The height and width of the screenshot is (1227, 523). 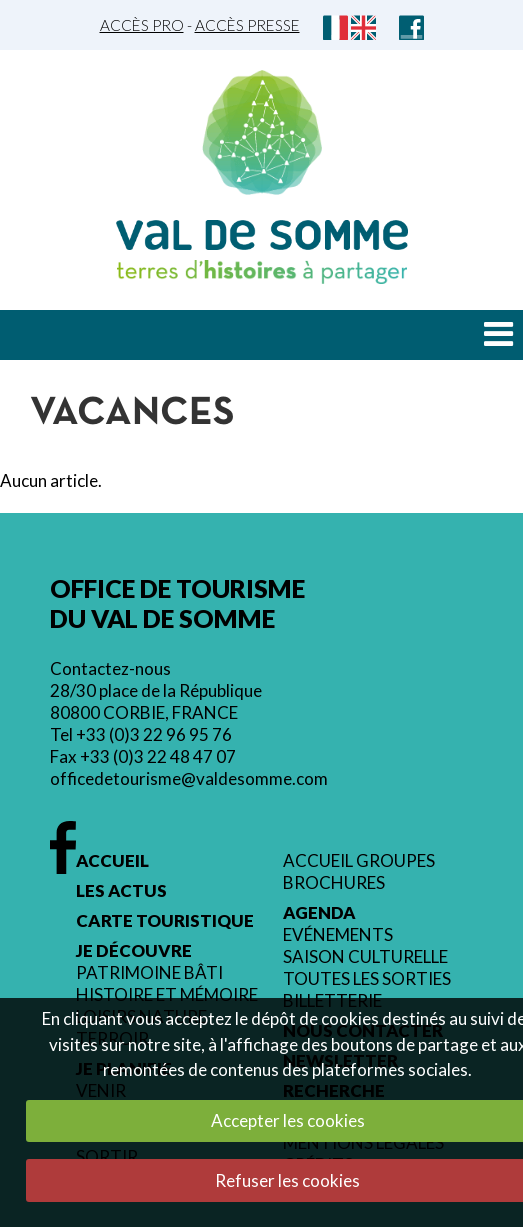 I want to click on Patrimoine bâti, so click(x=149, y=973).